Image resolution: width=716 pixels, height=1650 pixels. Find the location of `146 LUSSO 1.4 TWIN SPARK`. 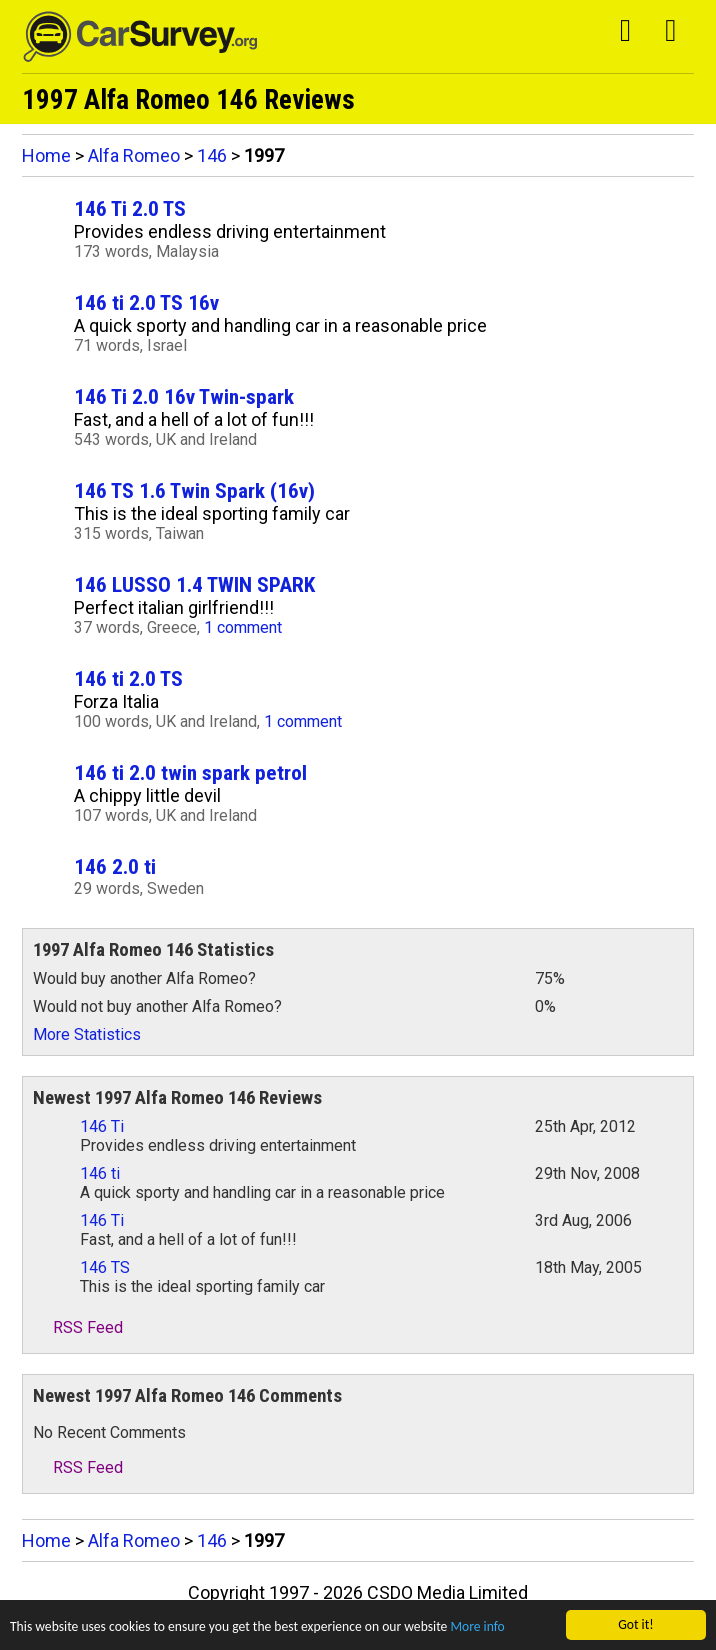

146 LUSSO 1.4 TWIN SPARK is located at coordinates (194, 584).